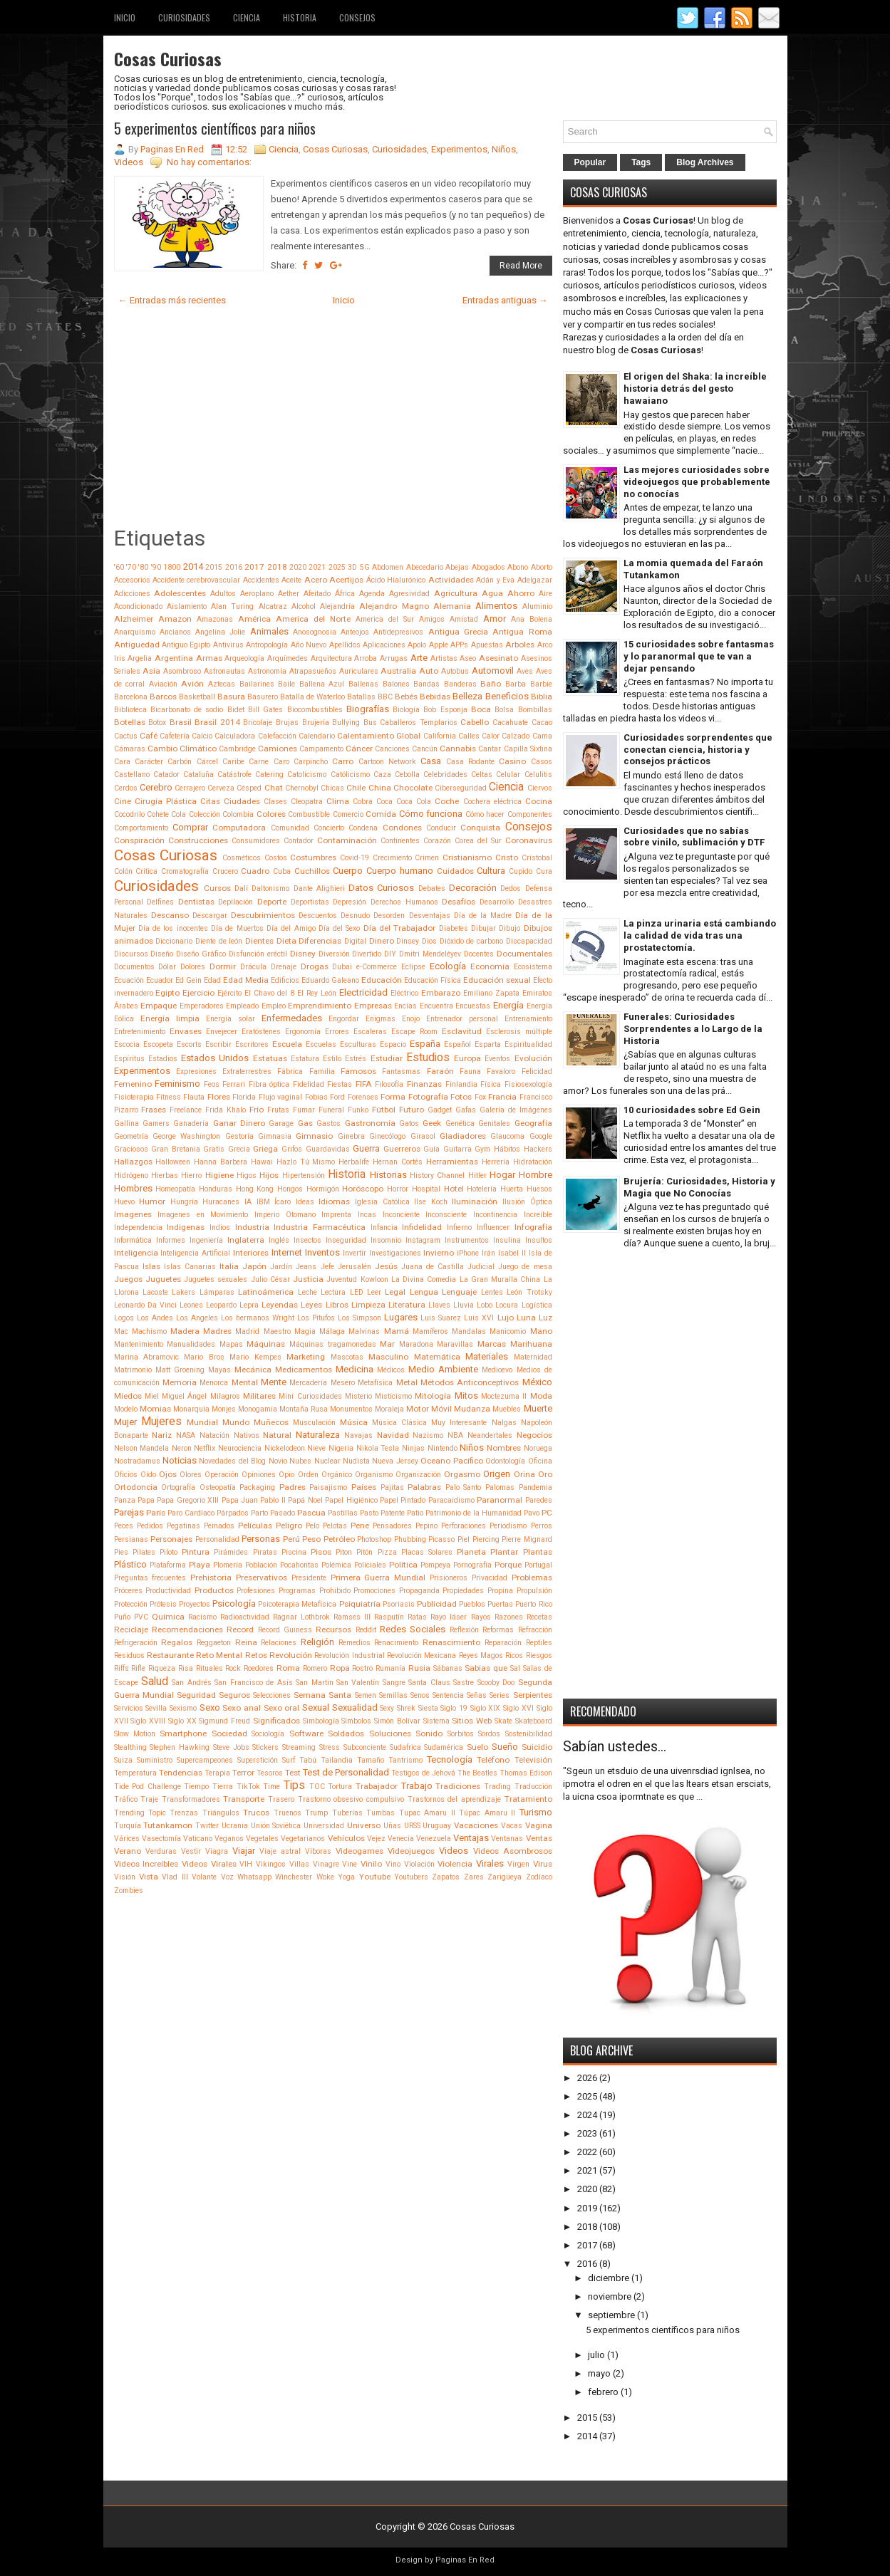  Describe the element at coordinates (144, 1552) in the screenshot. I see `Pilates` at that location.